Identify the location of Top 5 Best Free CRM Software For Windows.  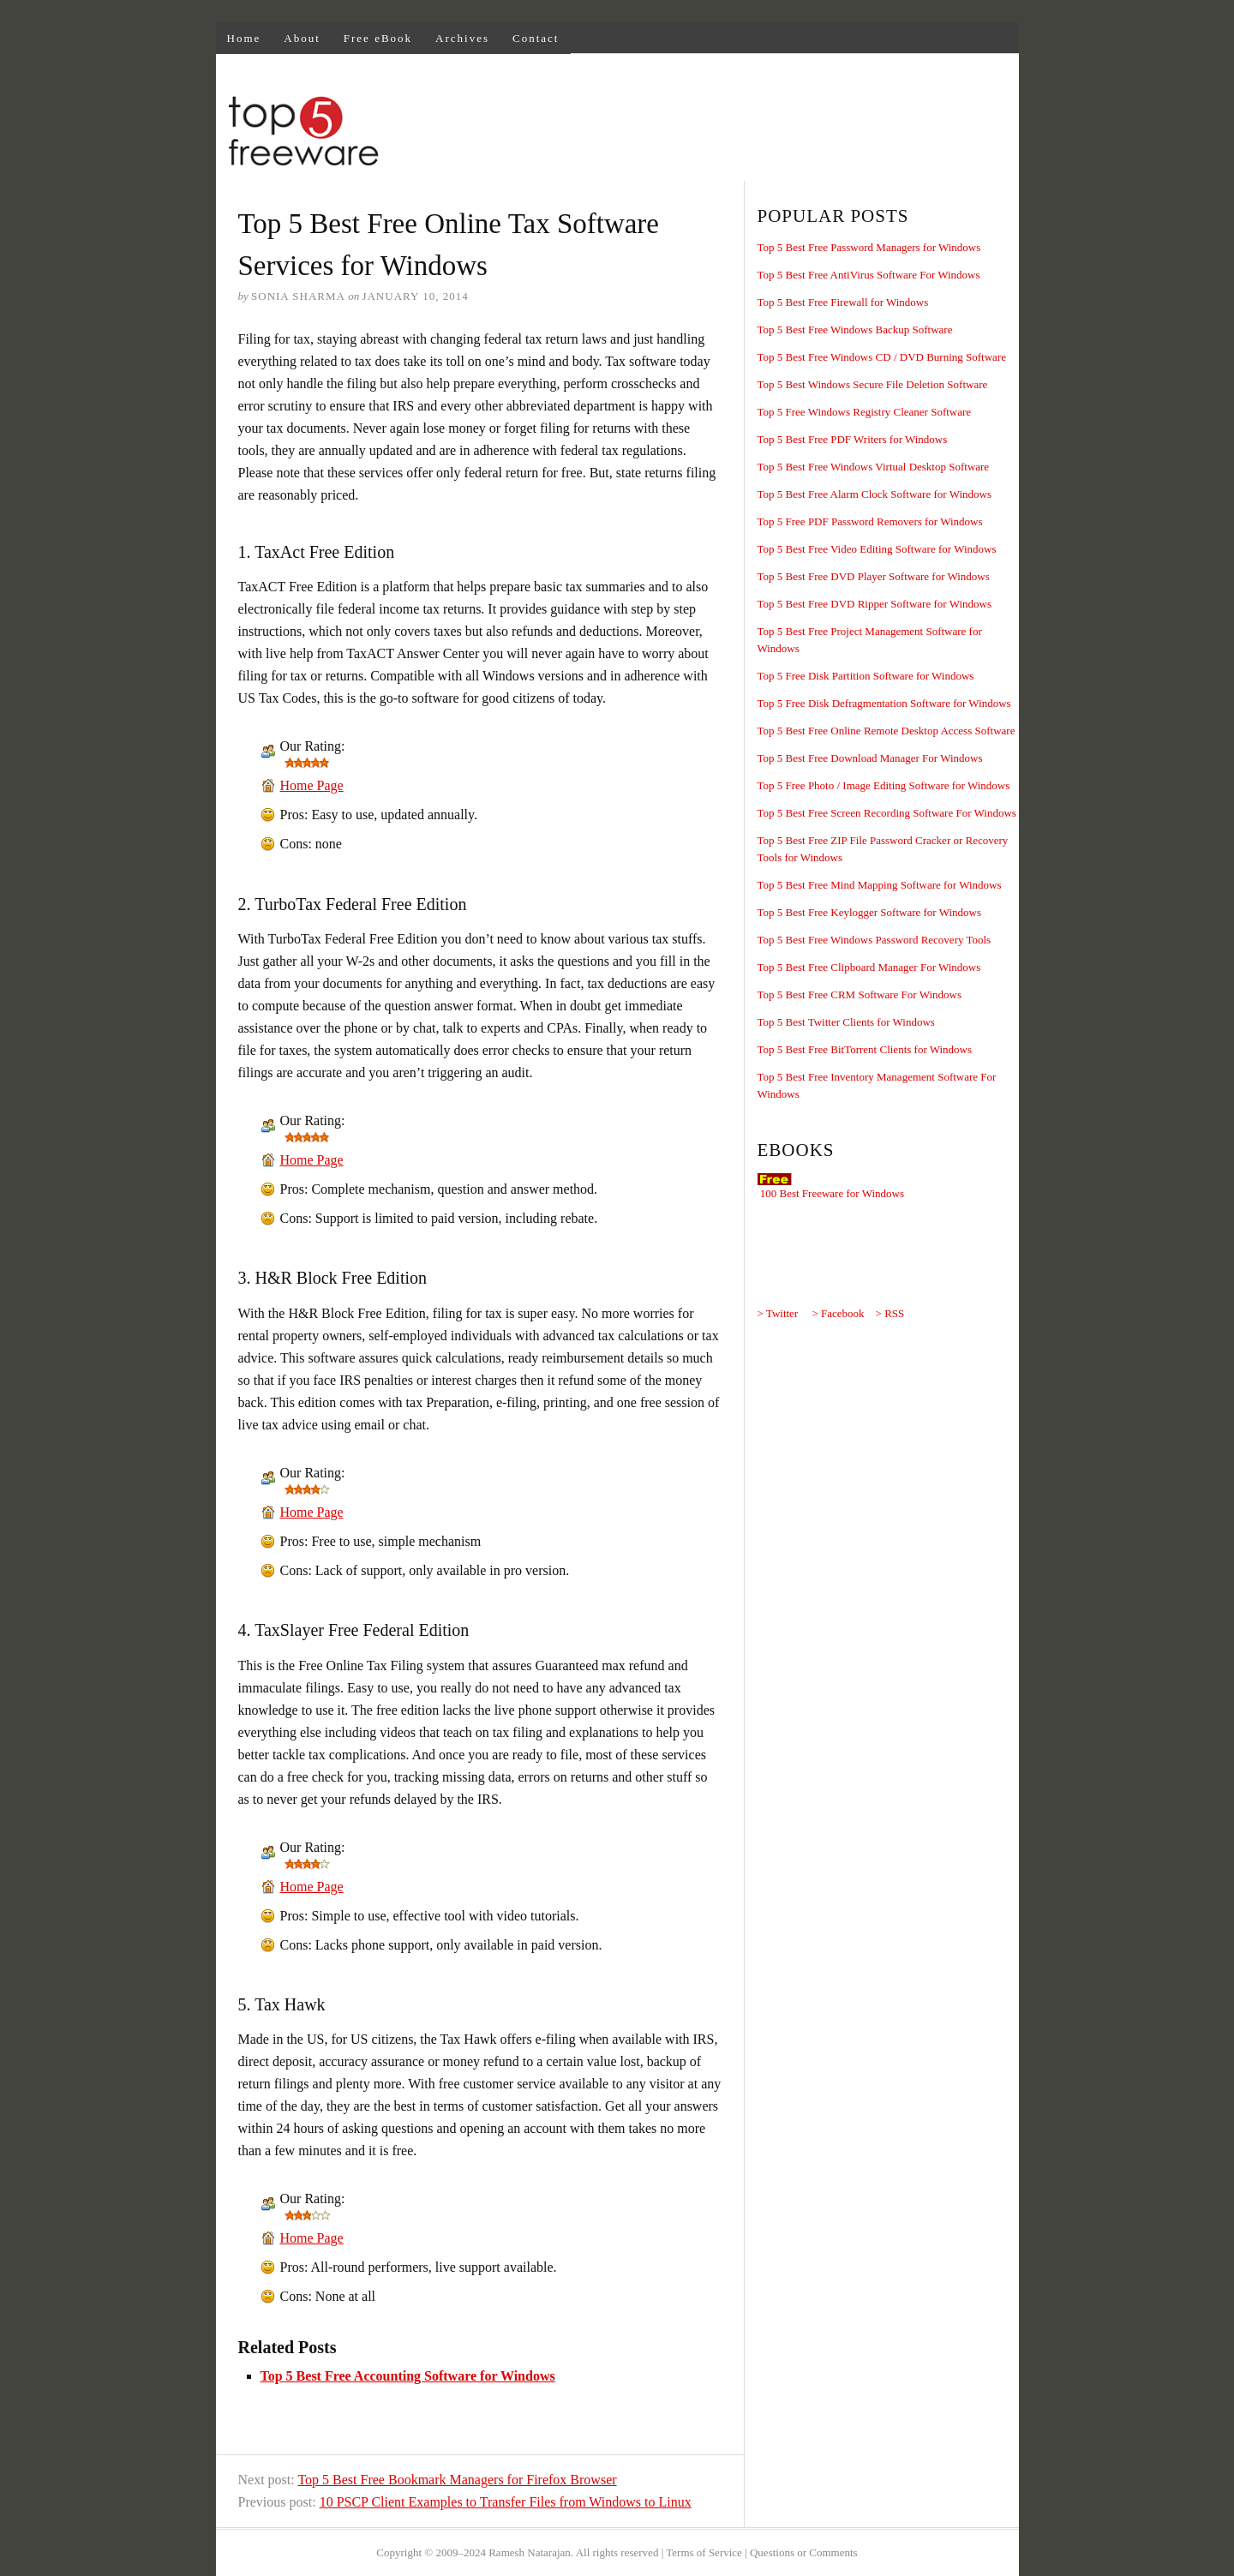
(859, 994).